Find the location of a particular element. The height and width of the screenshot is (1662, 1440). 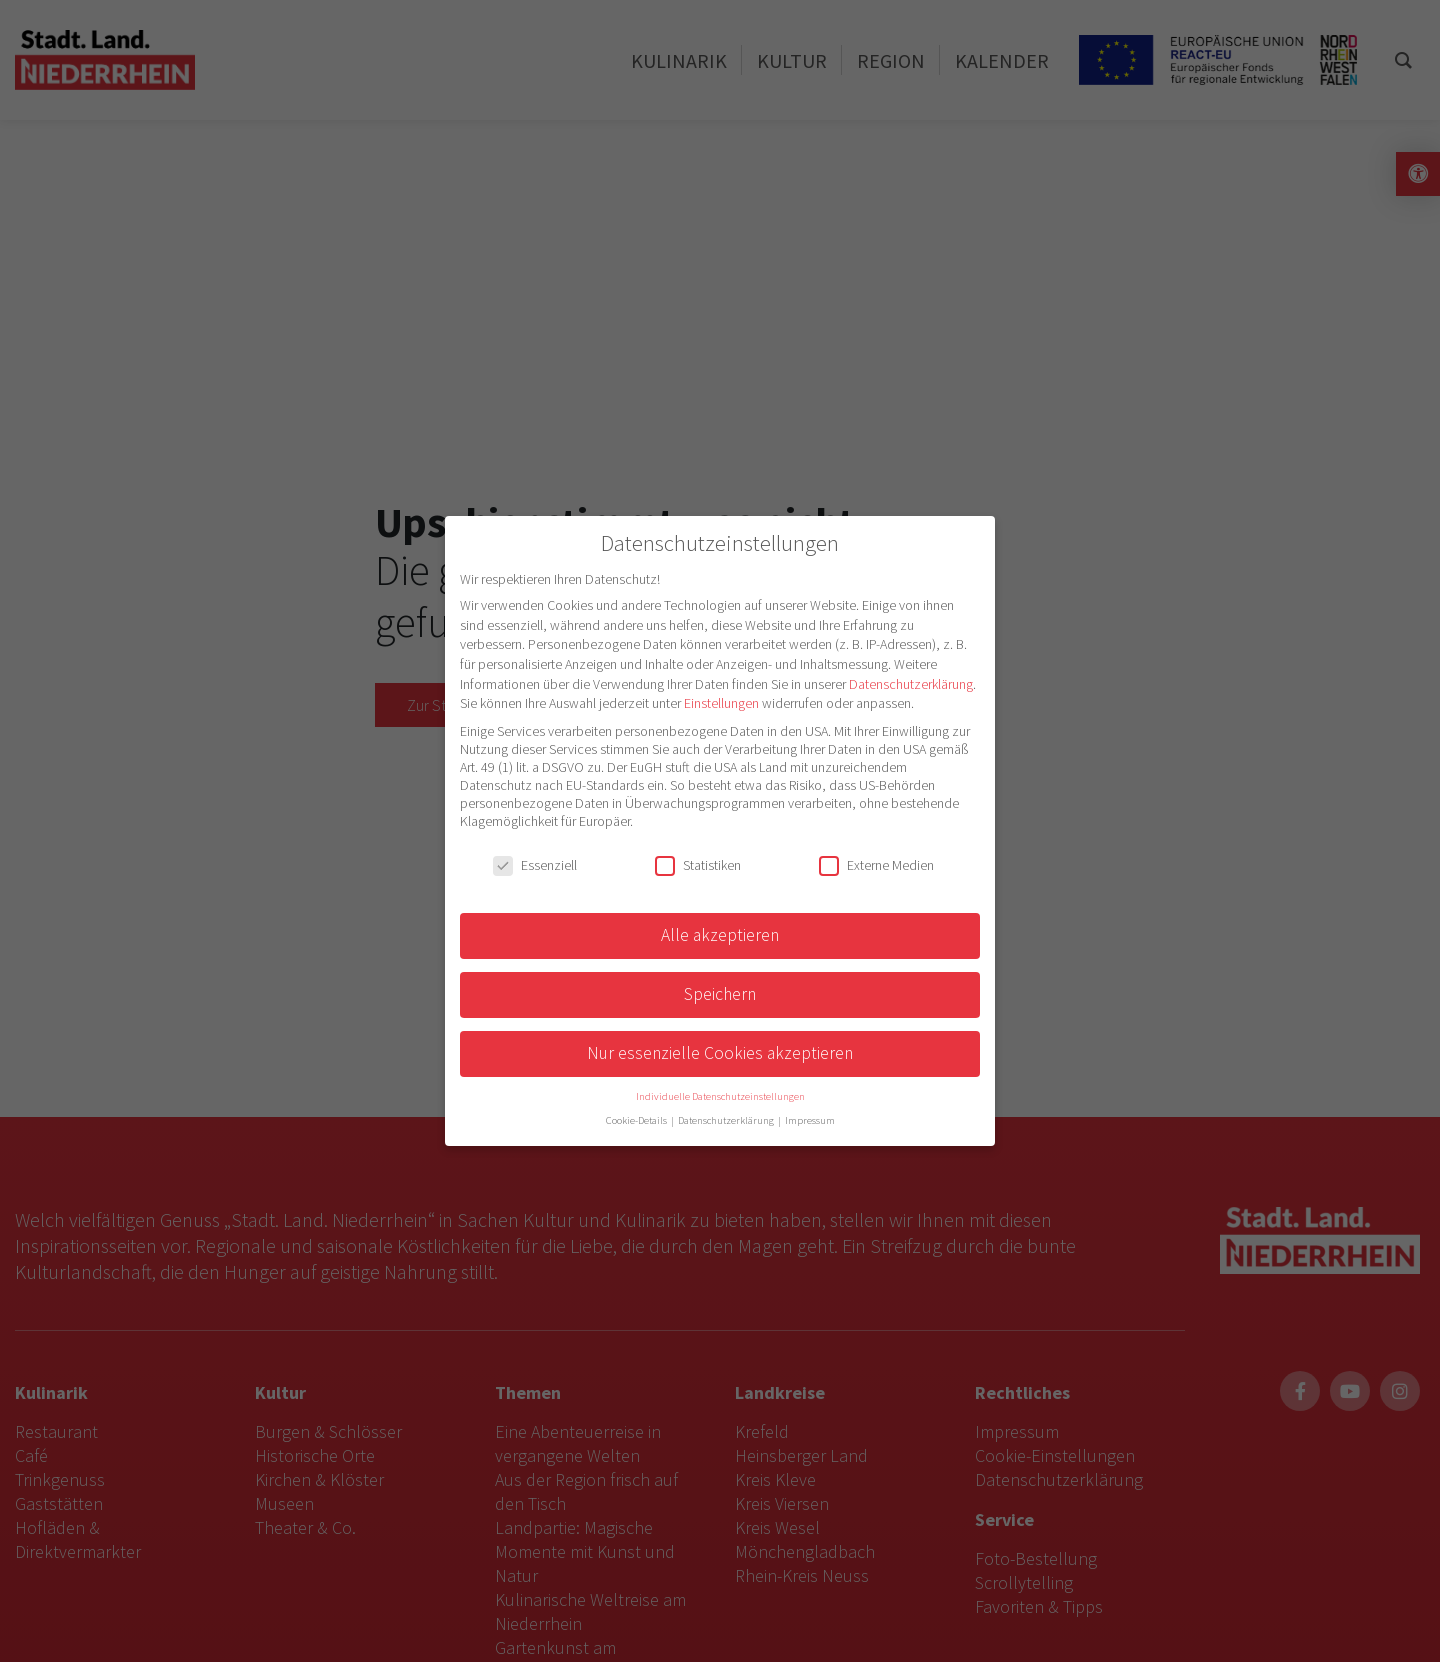

Alle akzeptieren [button] is located at coordinates (720, 935).